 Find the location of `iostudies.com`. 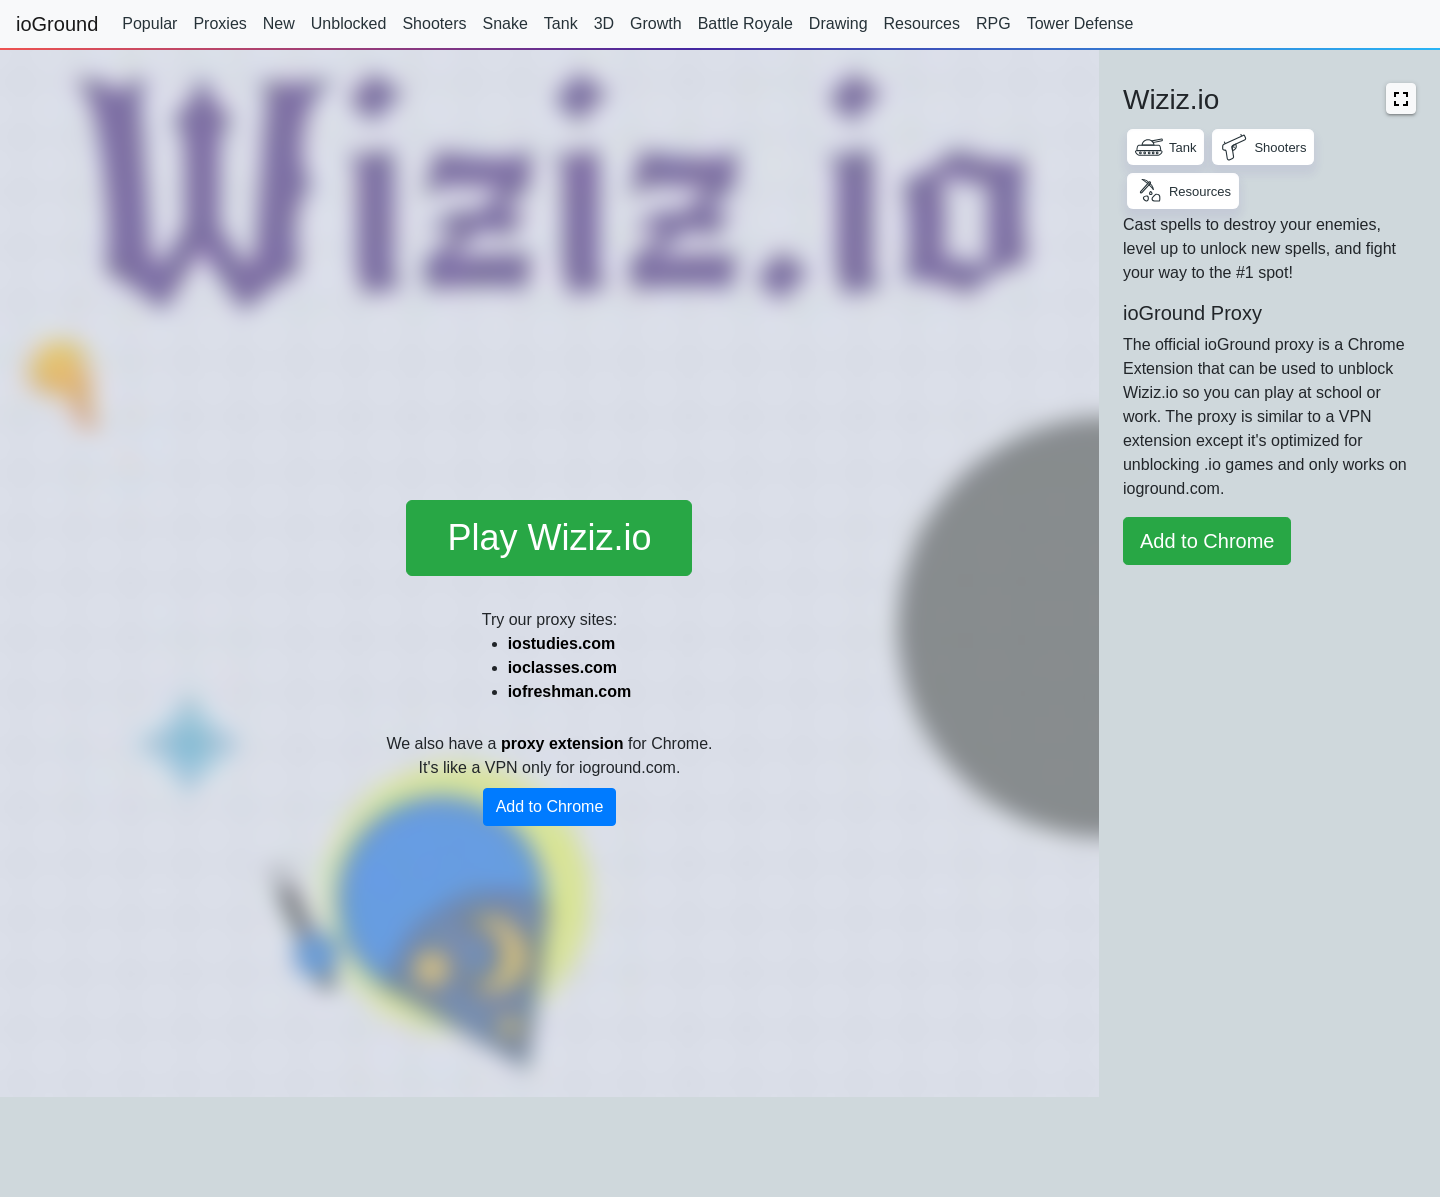

iostudies.com is located at coordinates (562, 643).